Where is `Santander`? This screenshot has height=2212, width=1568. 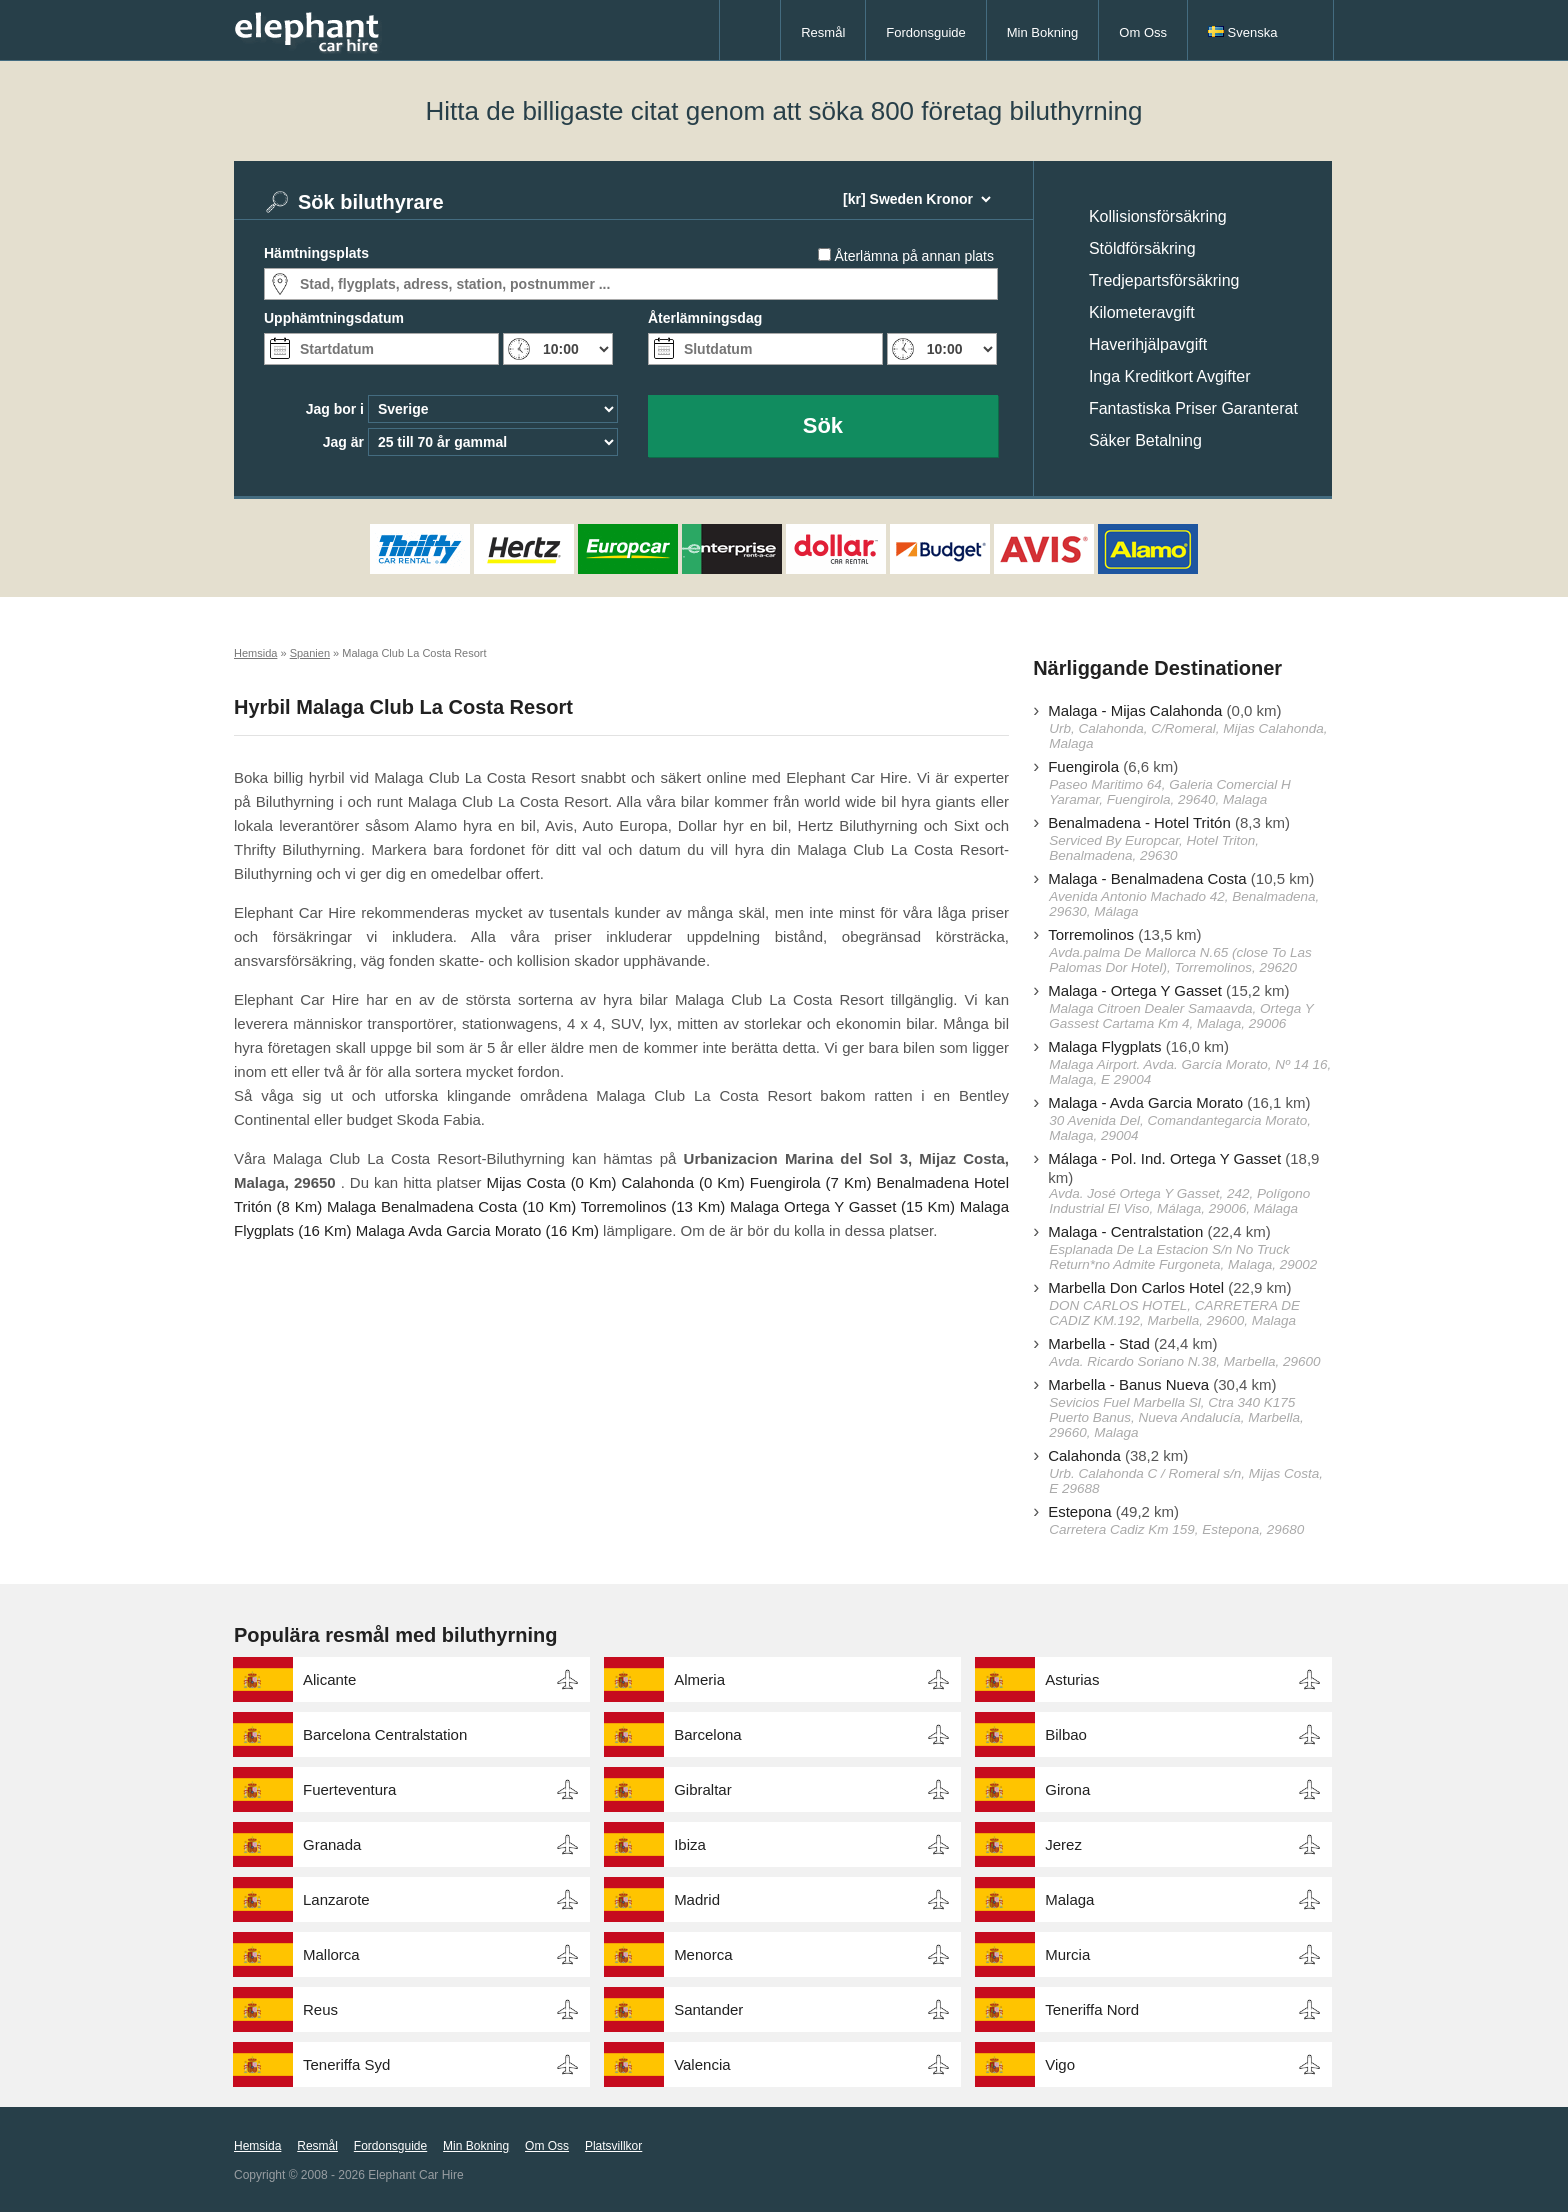 Santander is located at coordinates (708, 2009).